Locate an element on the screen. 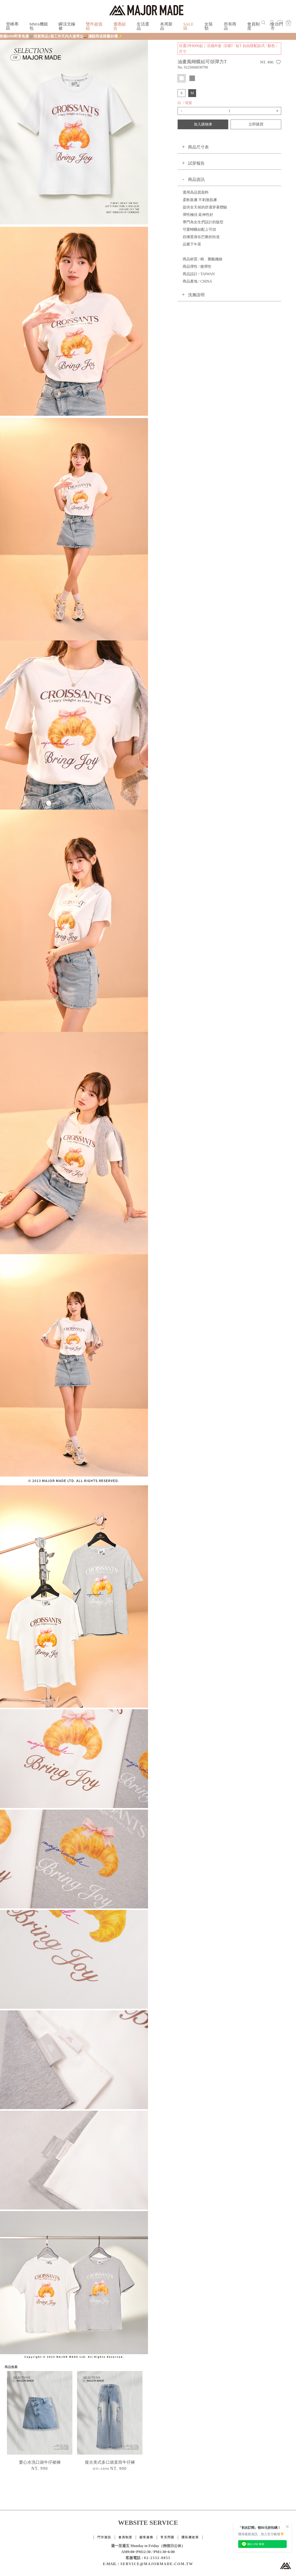 This screenshot has height=2576, width=296. 優惠組合 is located at coordinates (119, 26).